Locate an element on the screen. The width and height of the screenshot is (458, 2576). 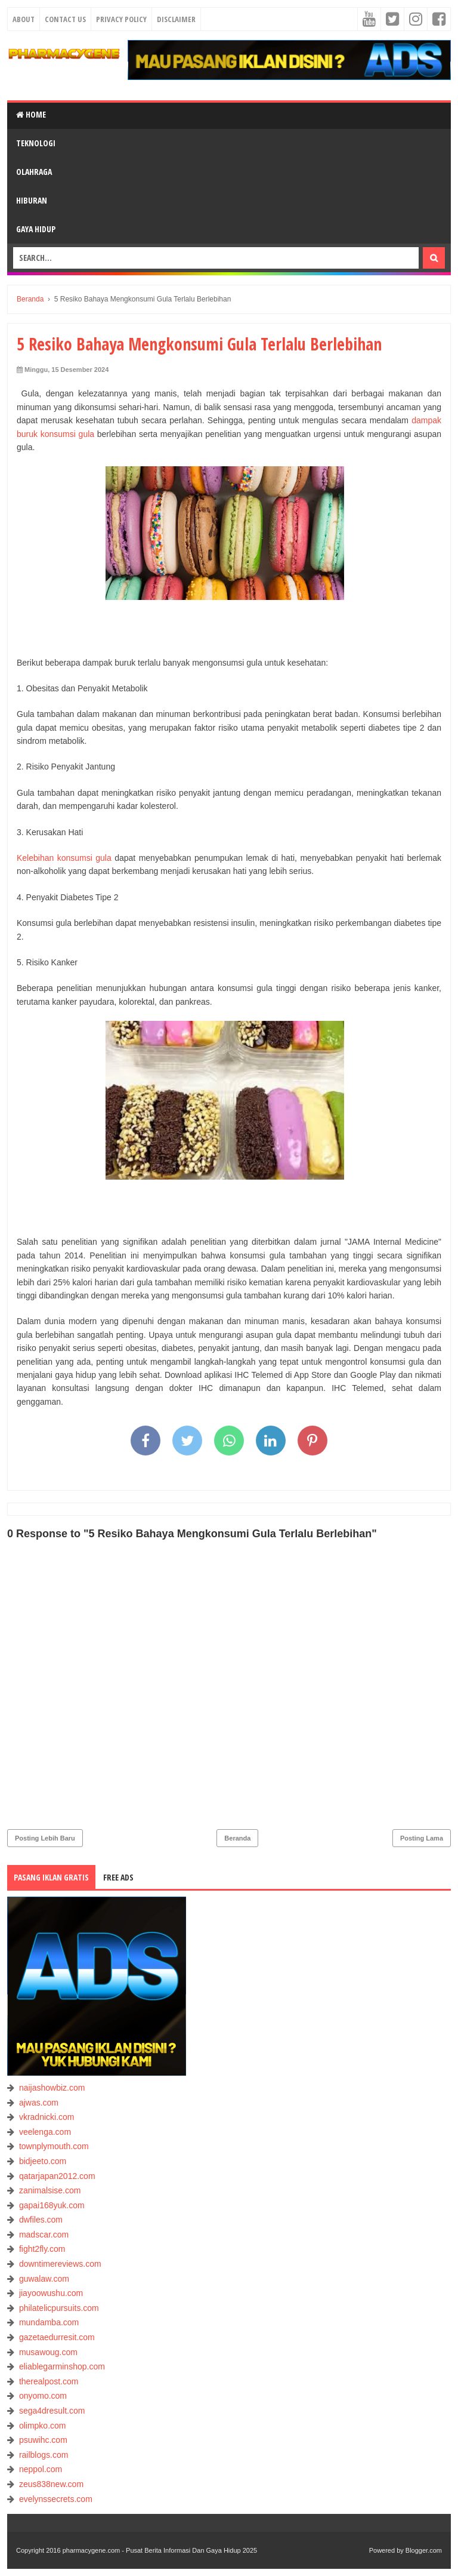
Posting Lama is located at coordinates (421, 1838).